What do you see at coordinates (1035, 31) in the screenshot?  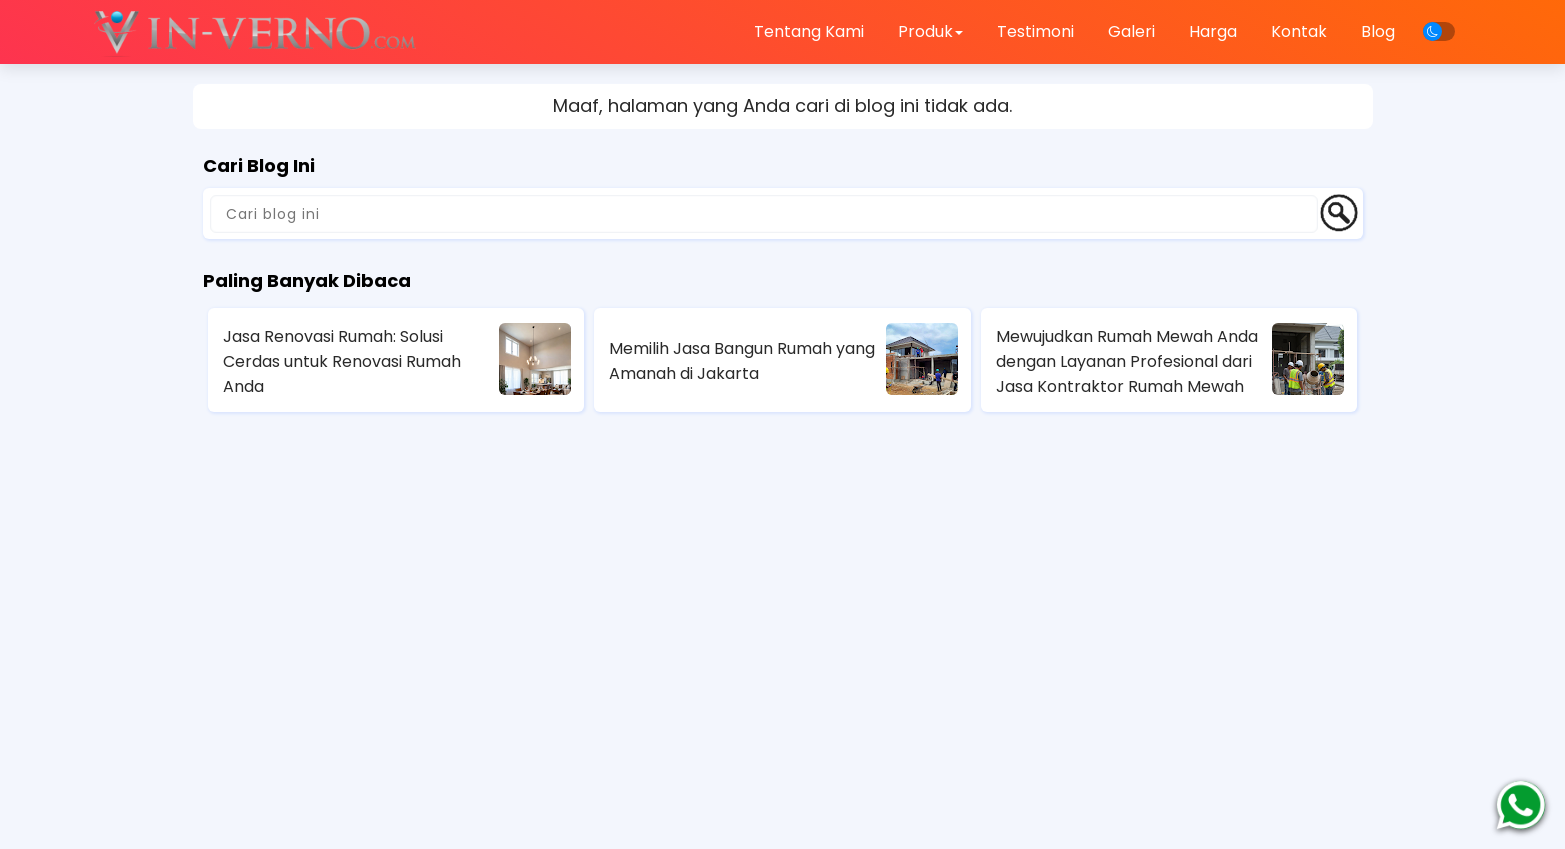 I see `Testimoni` at bounding box center [1035, 31].